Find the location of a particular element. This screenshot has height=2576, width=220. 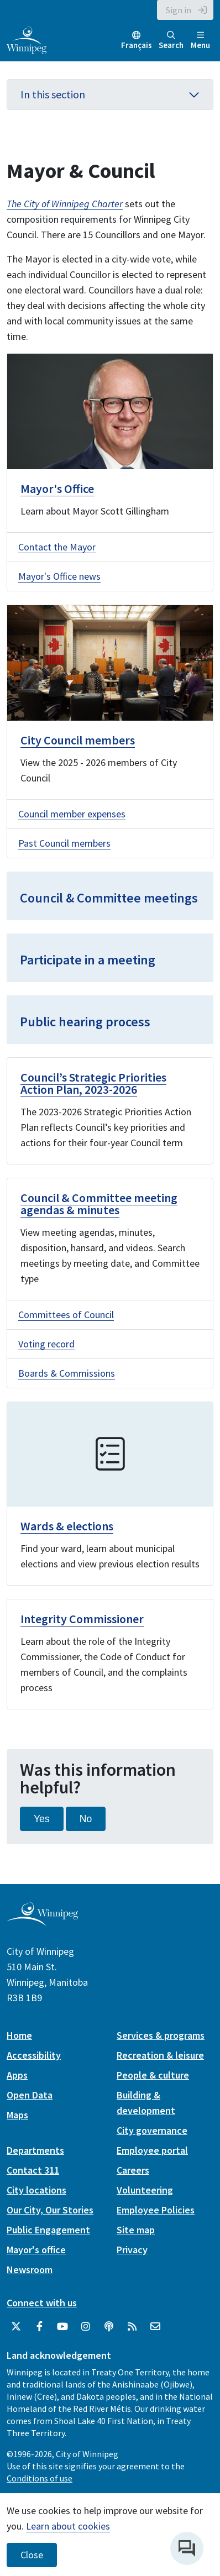

Our City, Our Stories is located at coordinates (50, 2209).